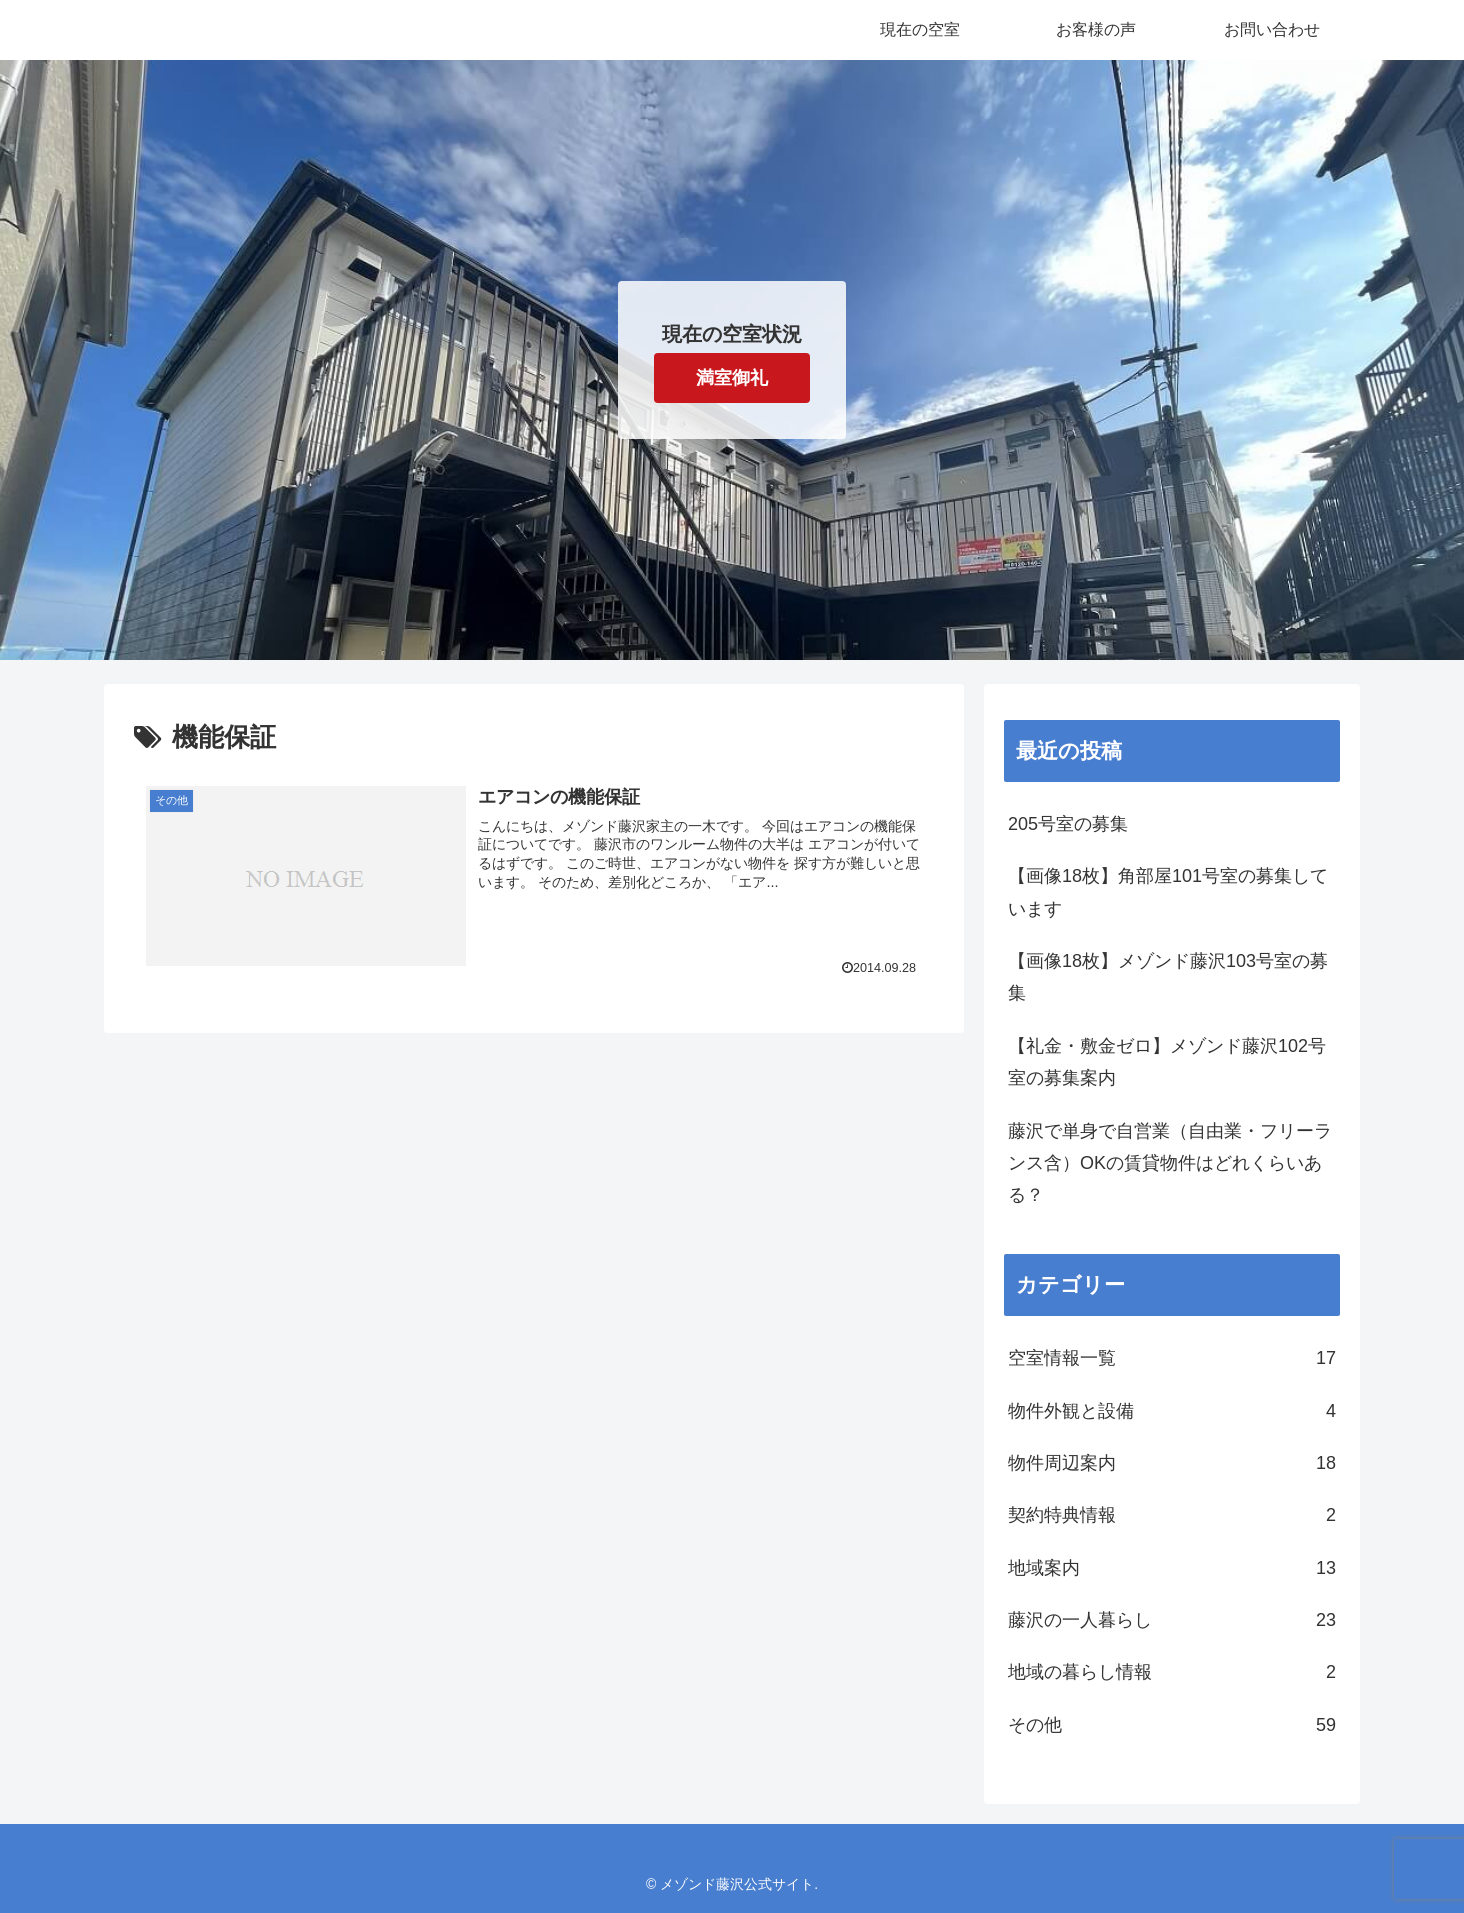 The image size is (1464, 1913). What do you see at coordinates (1172, 1620) in the screenshot?
I see `藤沢の一人暮らし` at bounding box center [1172, 1620].